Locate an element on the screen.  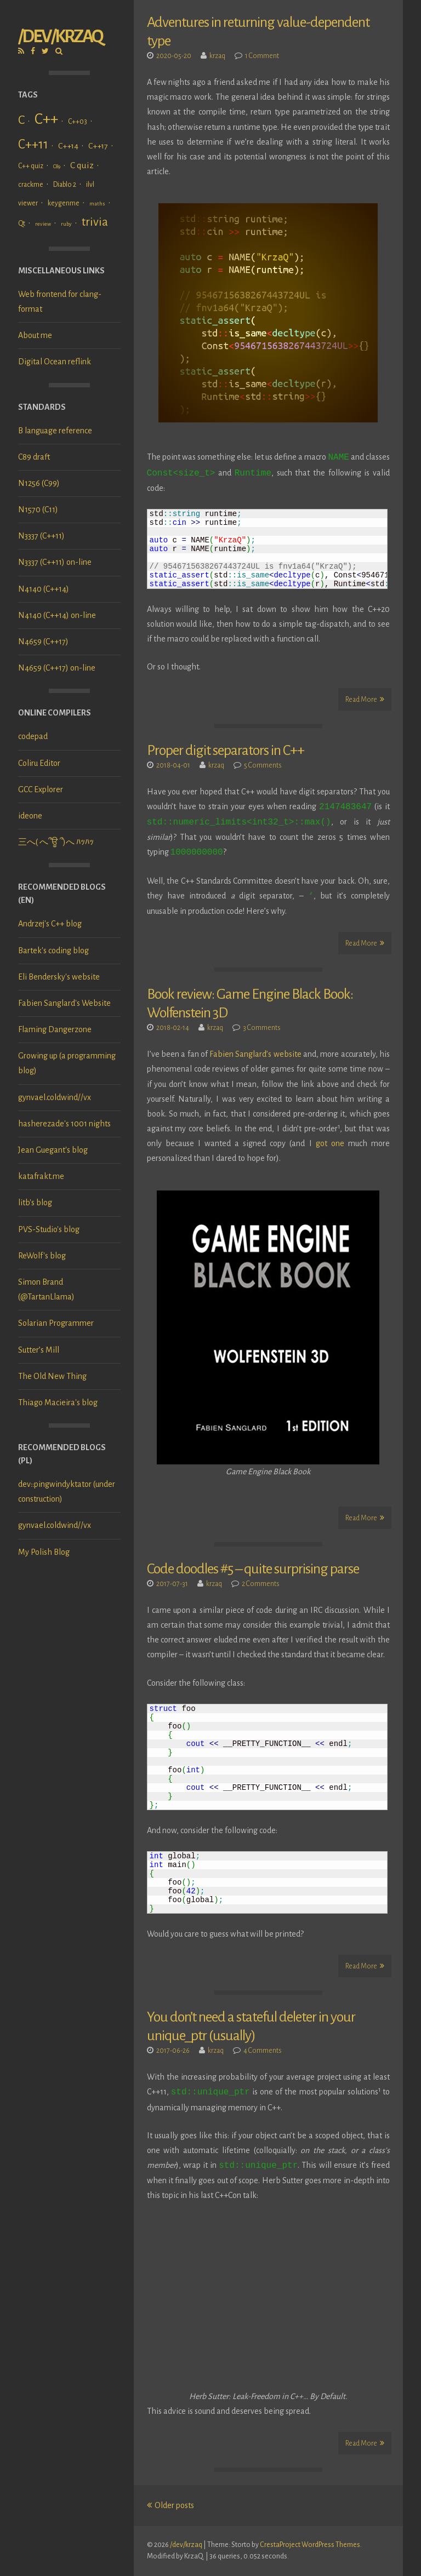
C quiz [C quiz (4 items)] is located at coordinates (82, 165).